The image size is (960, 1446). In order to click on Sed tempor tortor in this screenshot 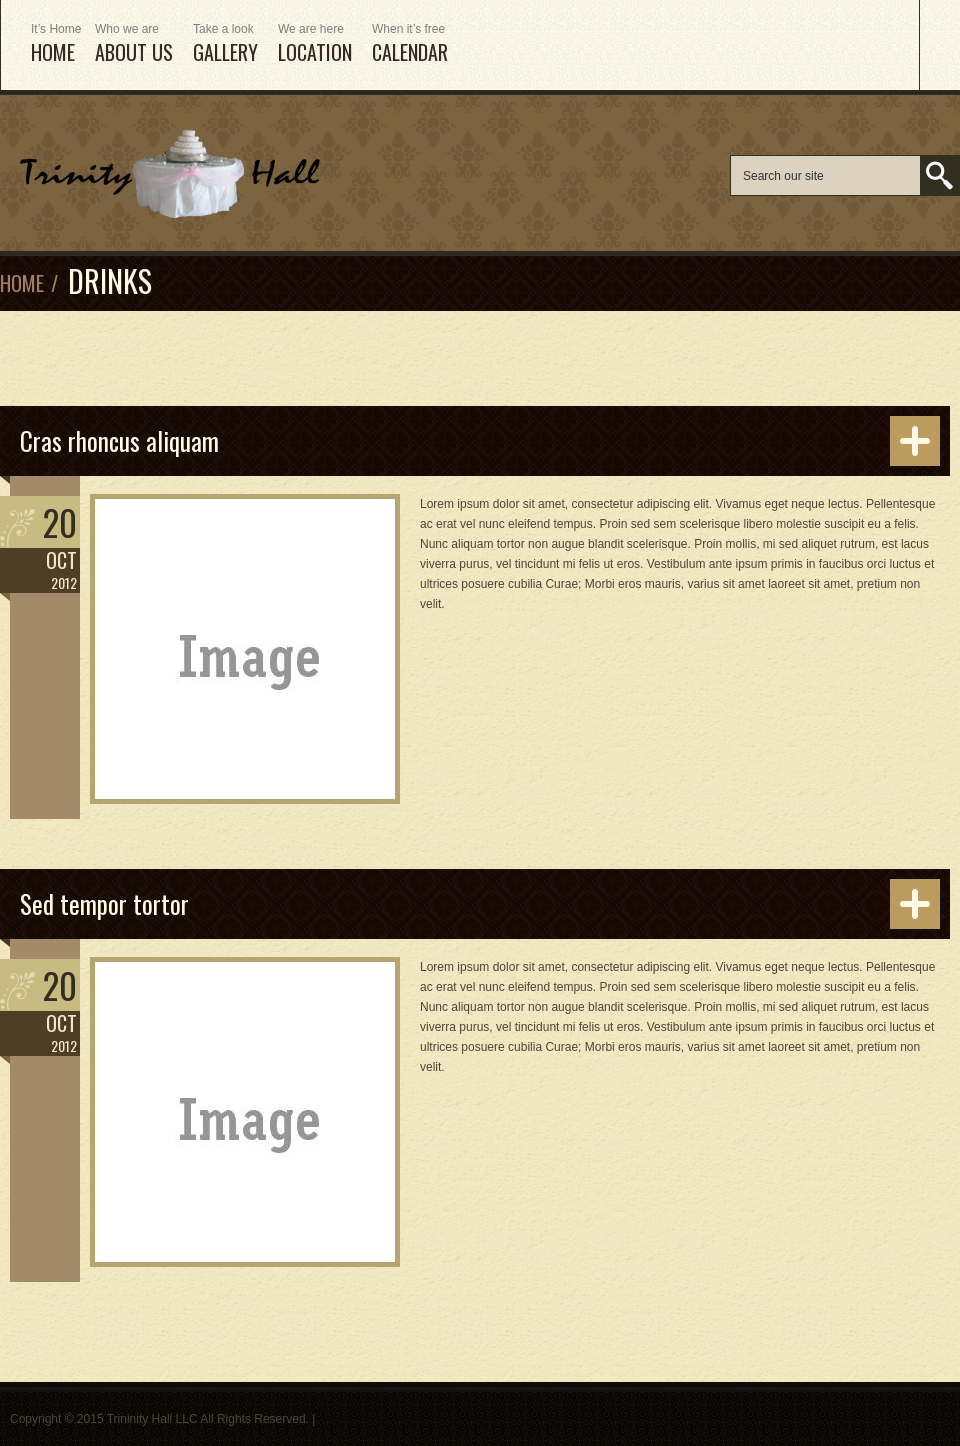, I will do `click(104, 903)`.